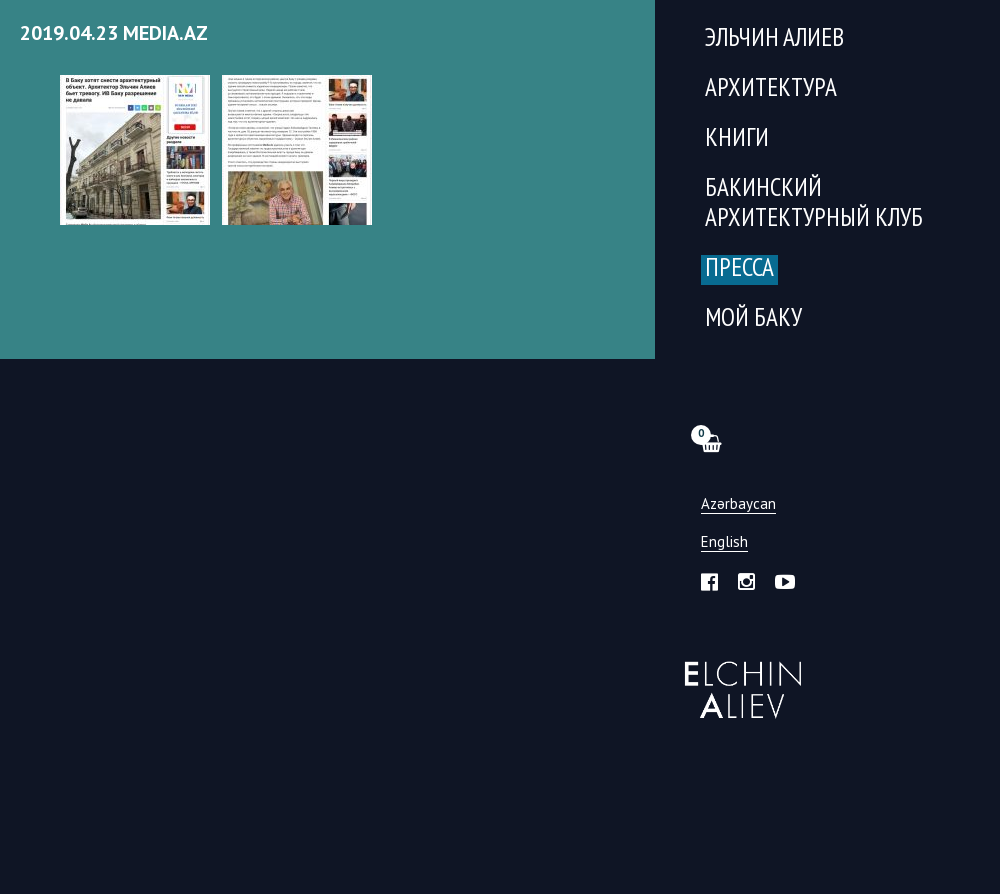 The height and width of the screenshot is (894, 1000). What do you see at coordinates (771, 89) in the screenshot?
I see `Архитектура` at bounding box center [771, 89].